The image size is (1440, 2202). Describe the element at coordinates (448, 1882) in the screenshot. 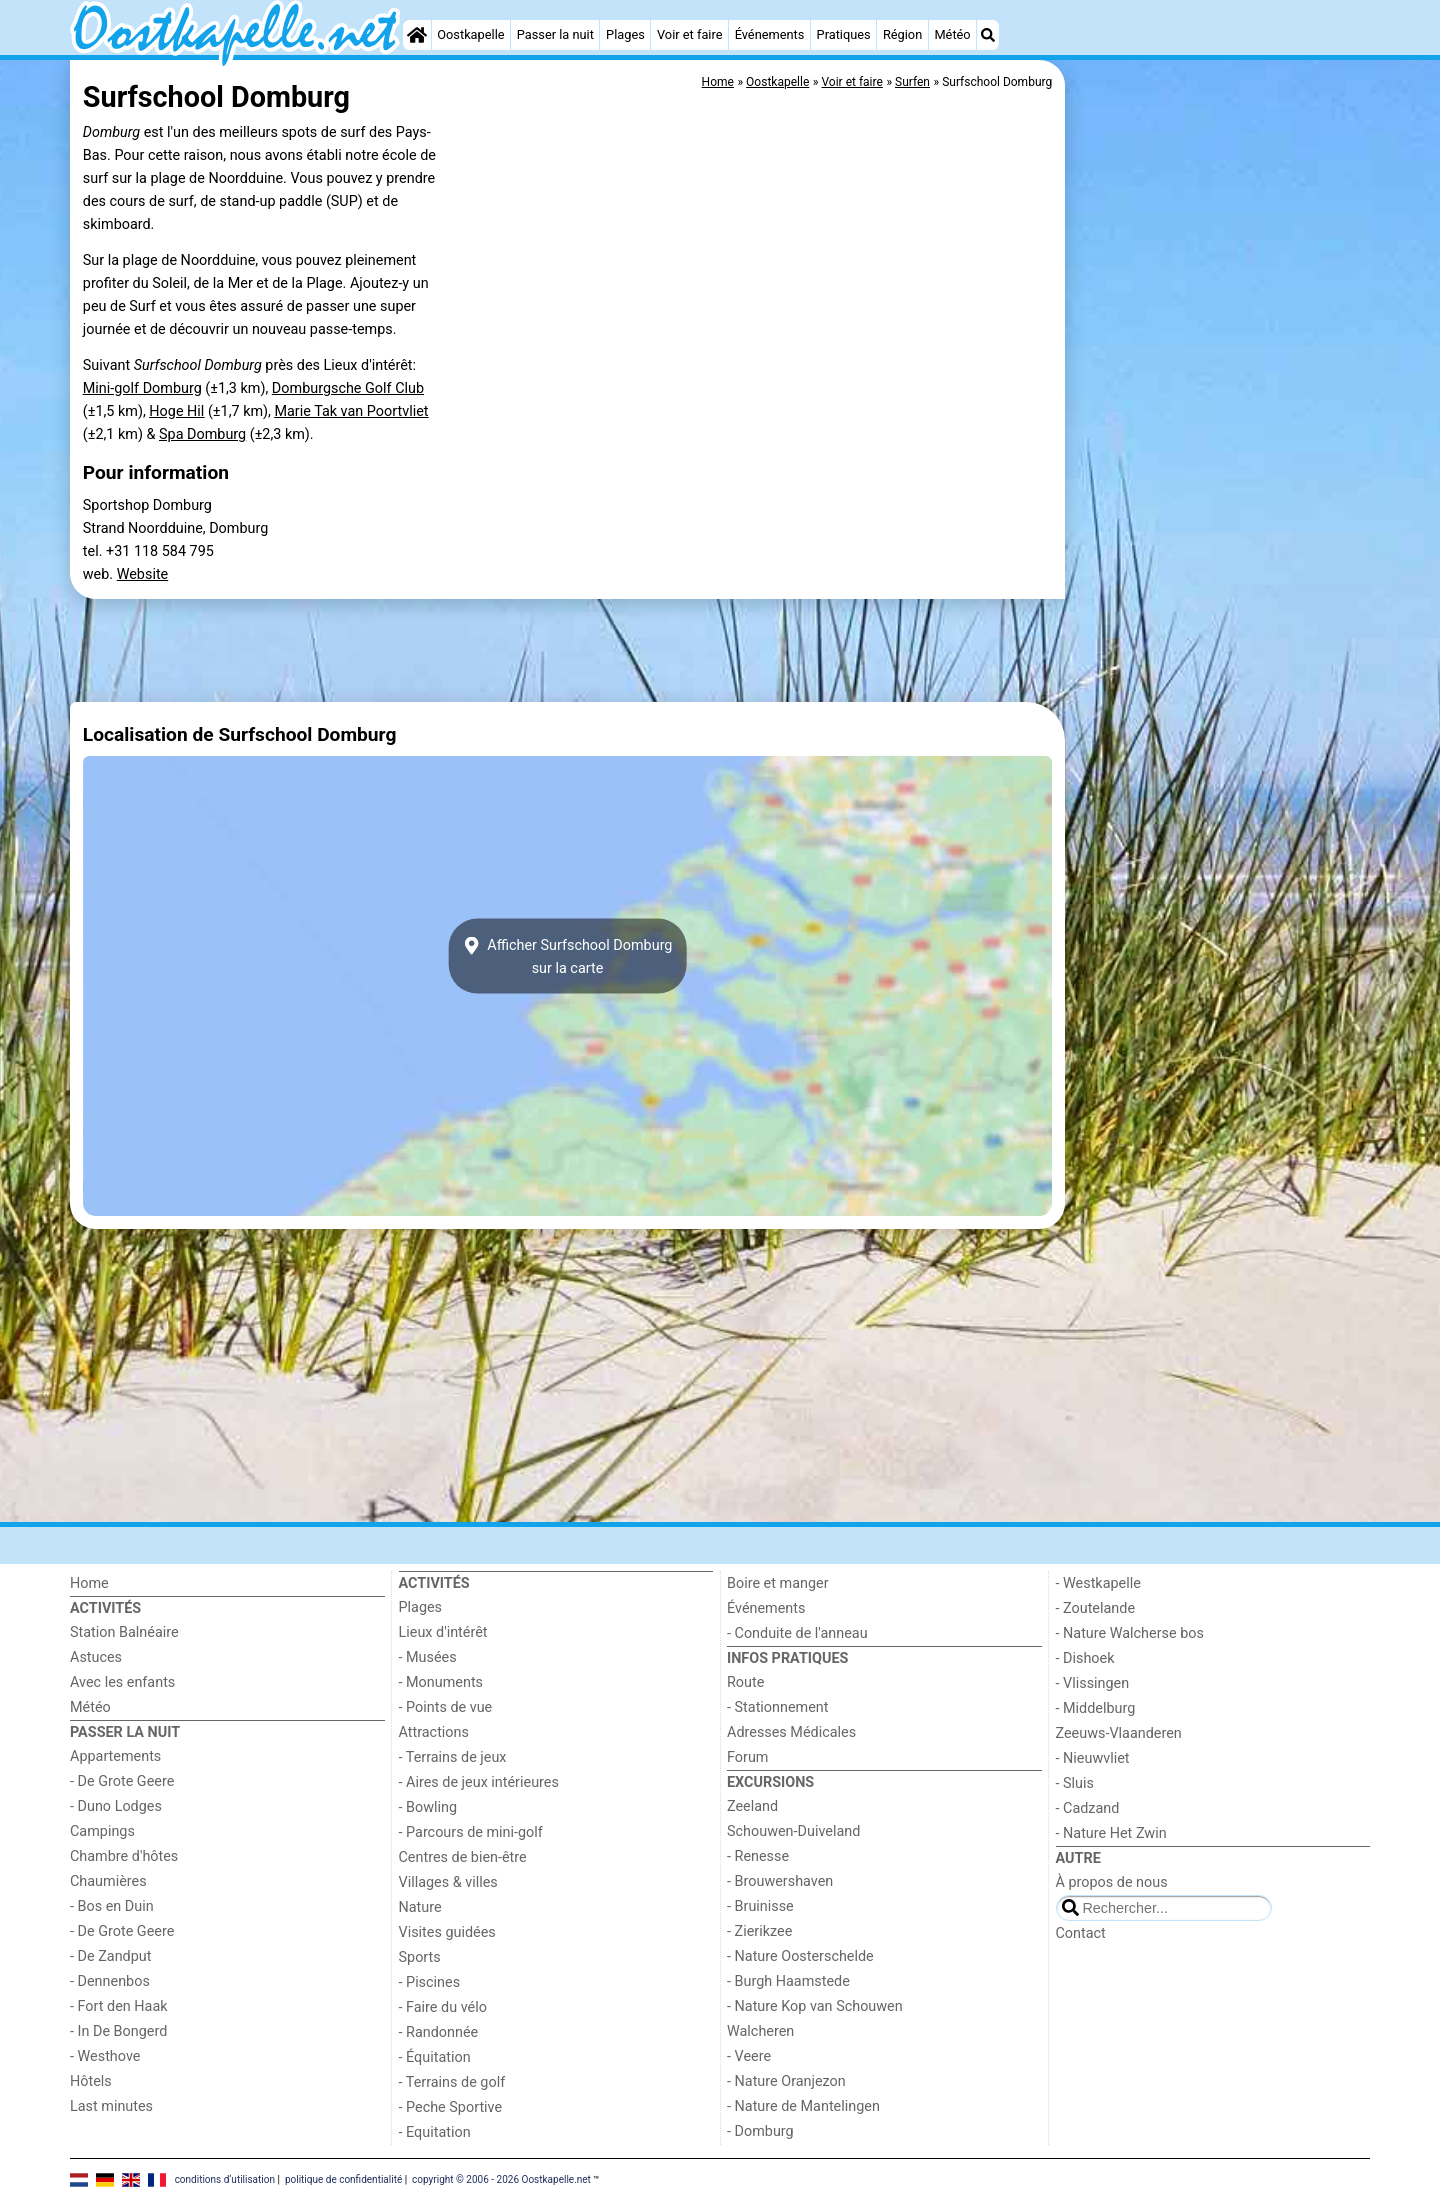

I see `Villages & villes` at that location.